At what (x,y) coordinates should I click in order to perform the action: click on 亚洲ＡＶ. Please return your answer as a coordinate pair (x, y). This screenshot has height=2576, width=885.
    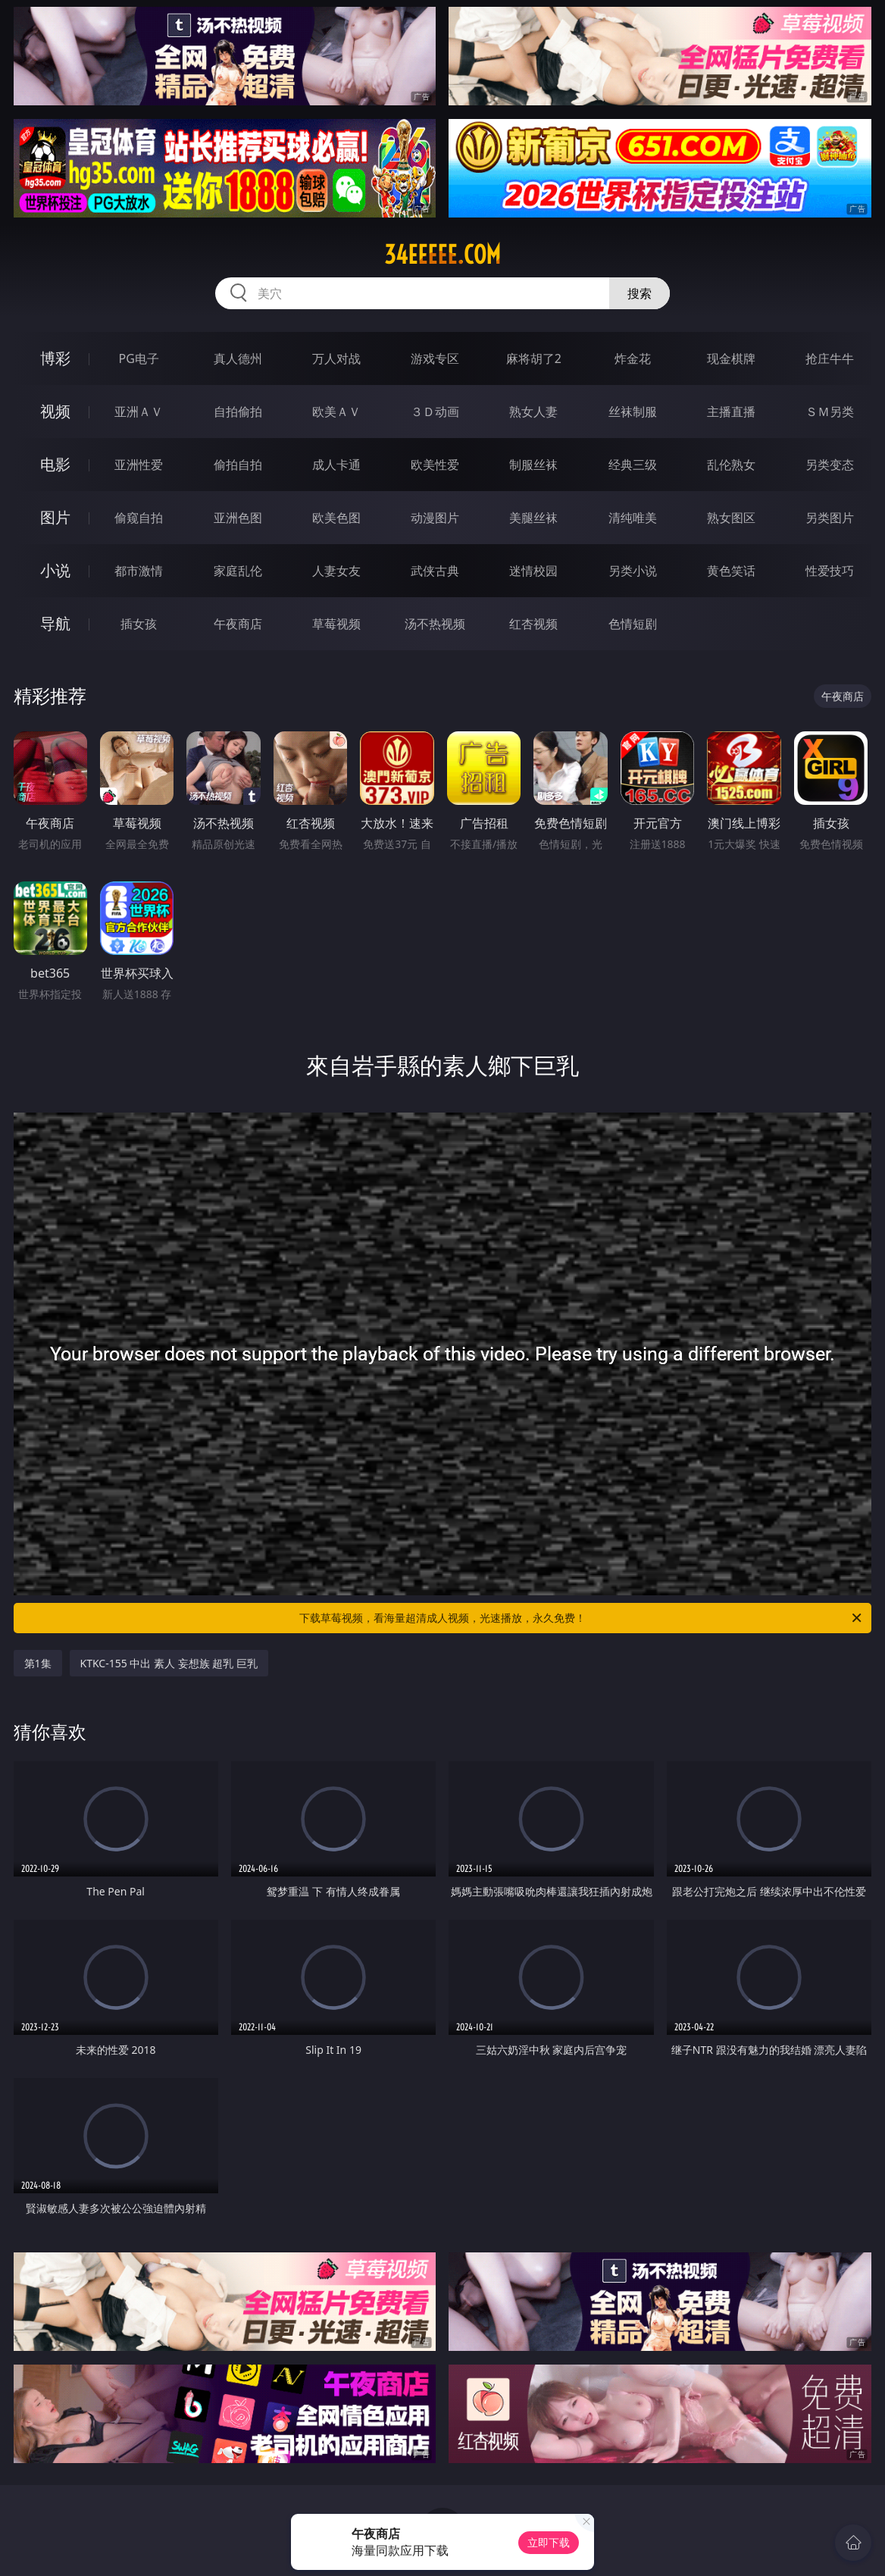
    Looking at the image, I should click on (138, 411).